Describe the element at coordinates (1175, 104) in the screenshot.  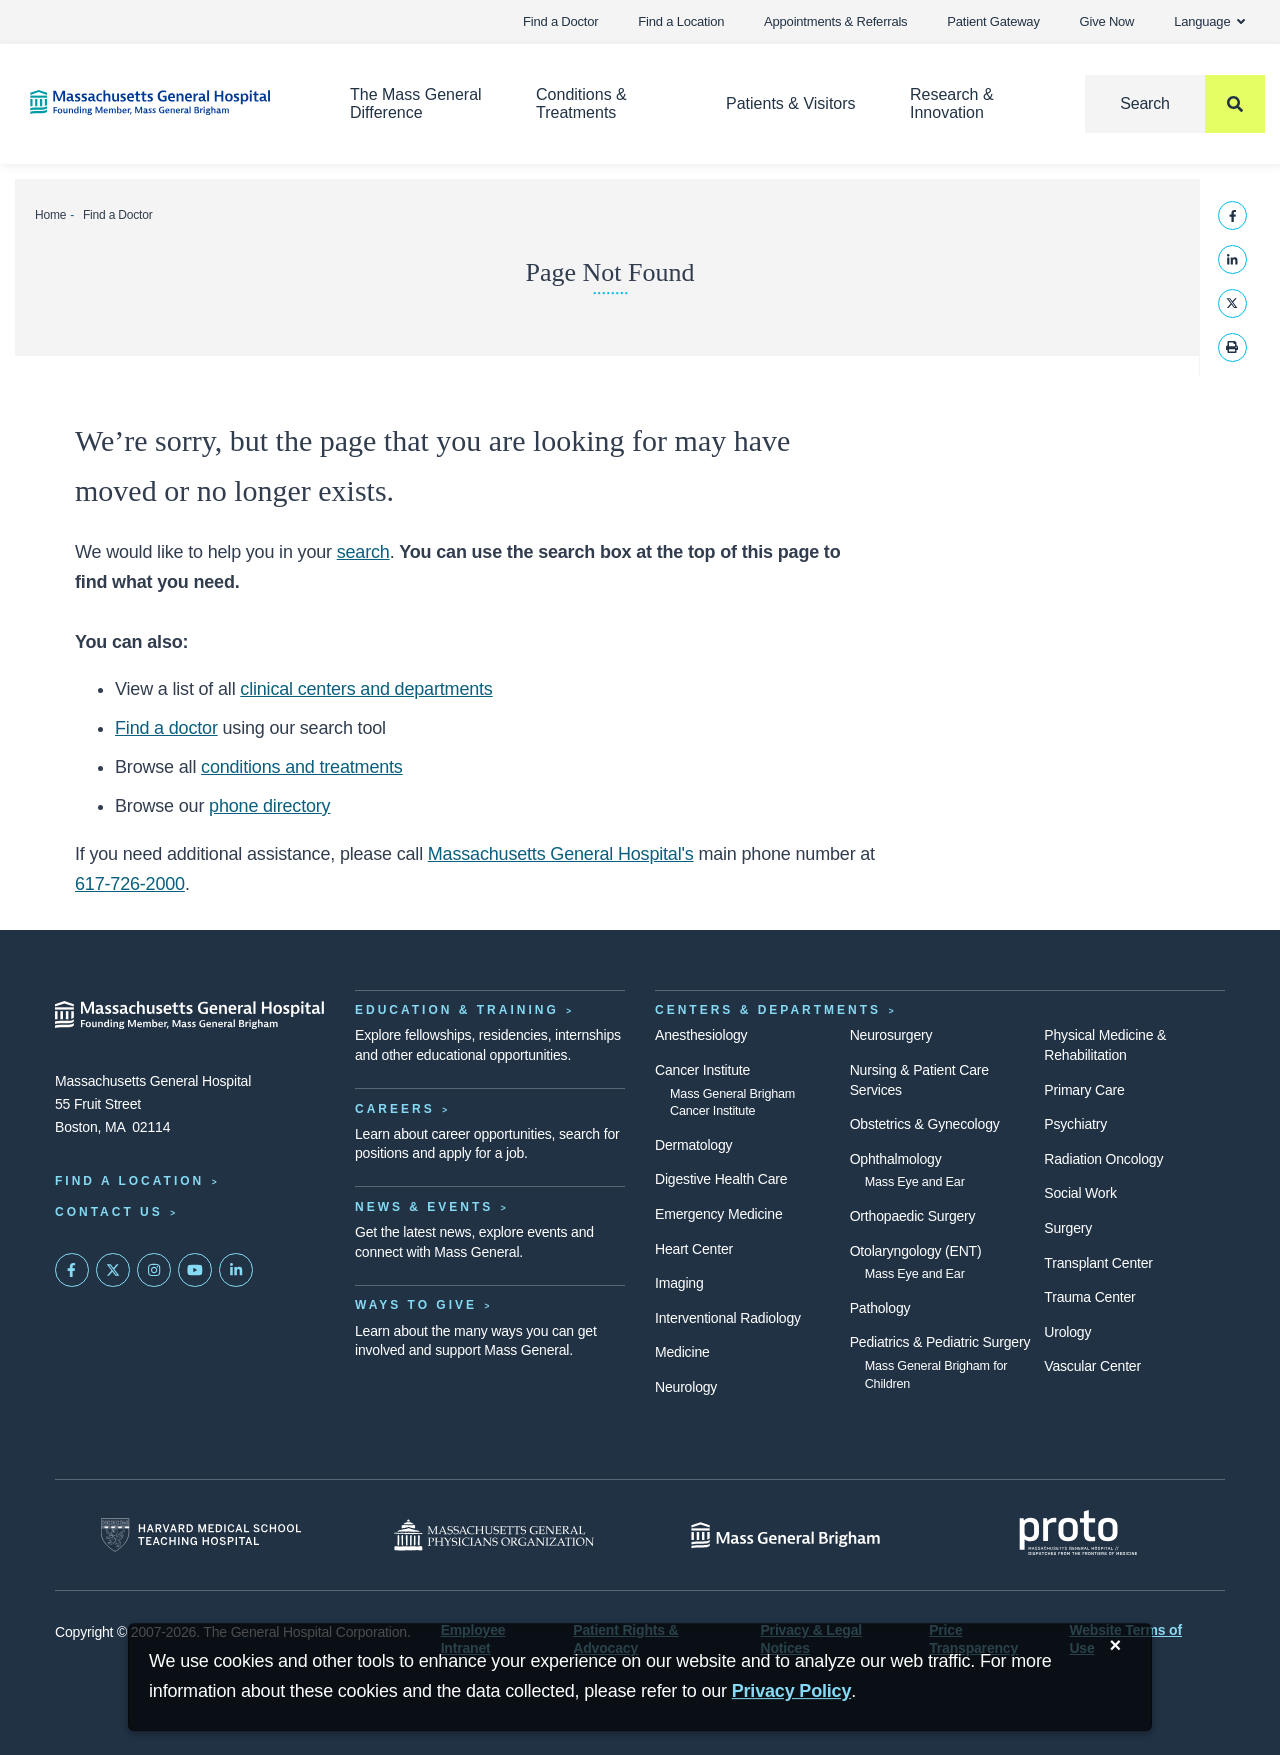
I see `[Search]` at that location.